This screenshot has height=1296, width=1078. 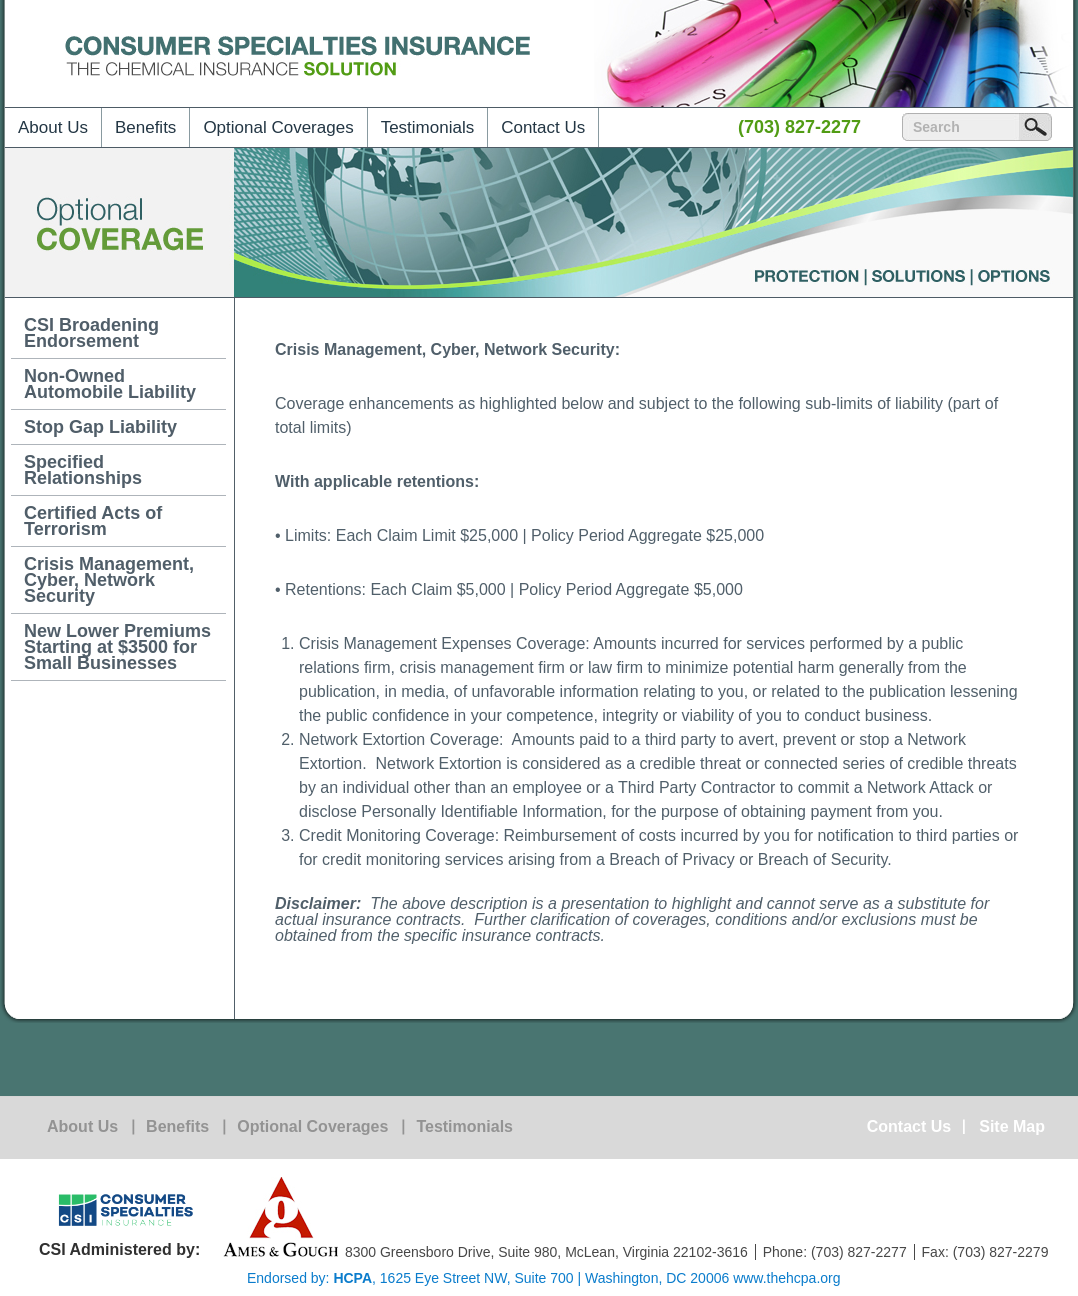 I want to click on www.thehcpa.org, so click(x=786, y=1278).